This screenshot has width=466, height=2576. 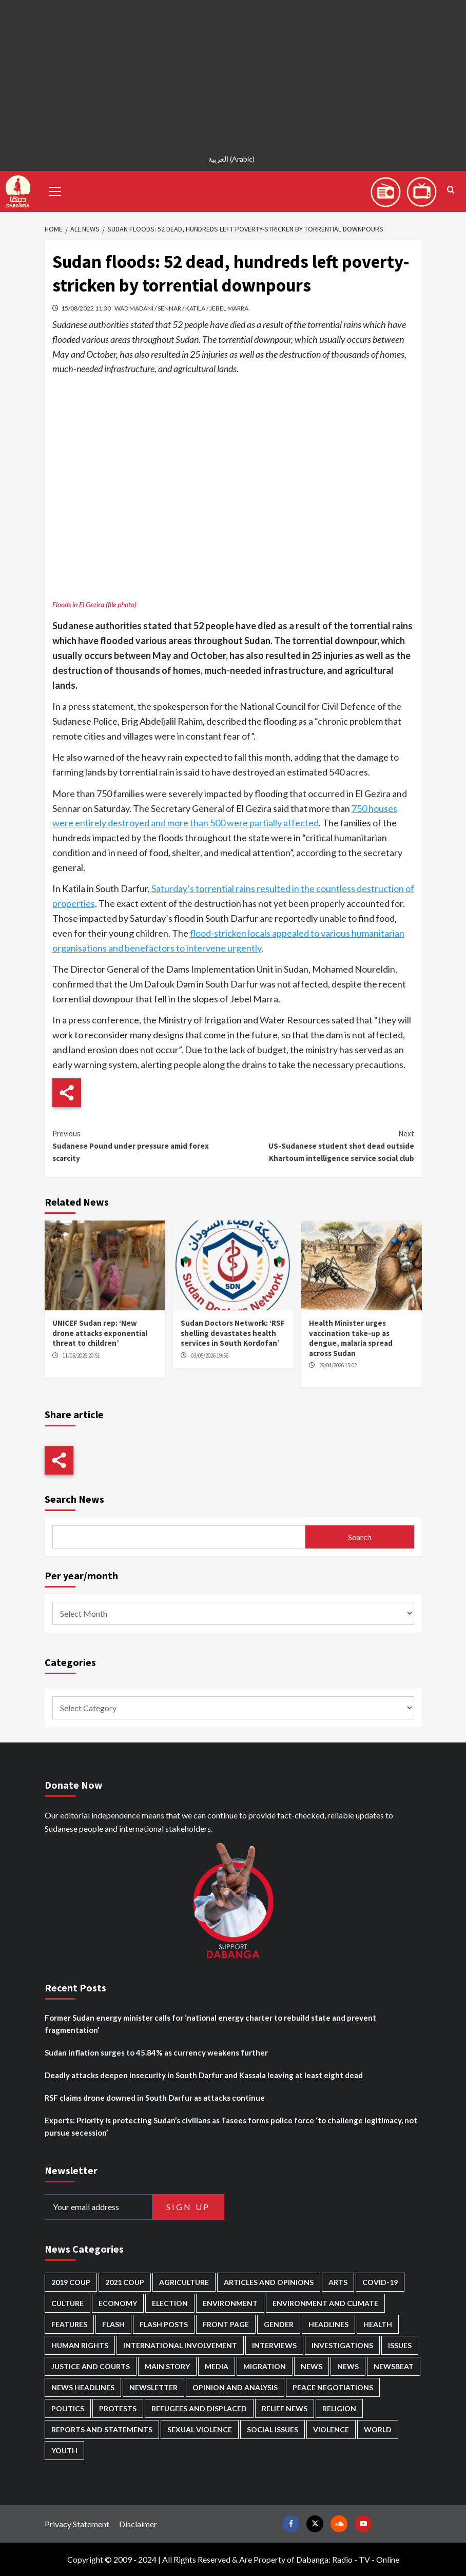 What do you see at coordinates (118, 2303) in the screenshot?
I see `Economy [Economy (496 items)]` at bounding box center [118, 2303].